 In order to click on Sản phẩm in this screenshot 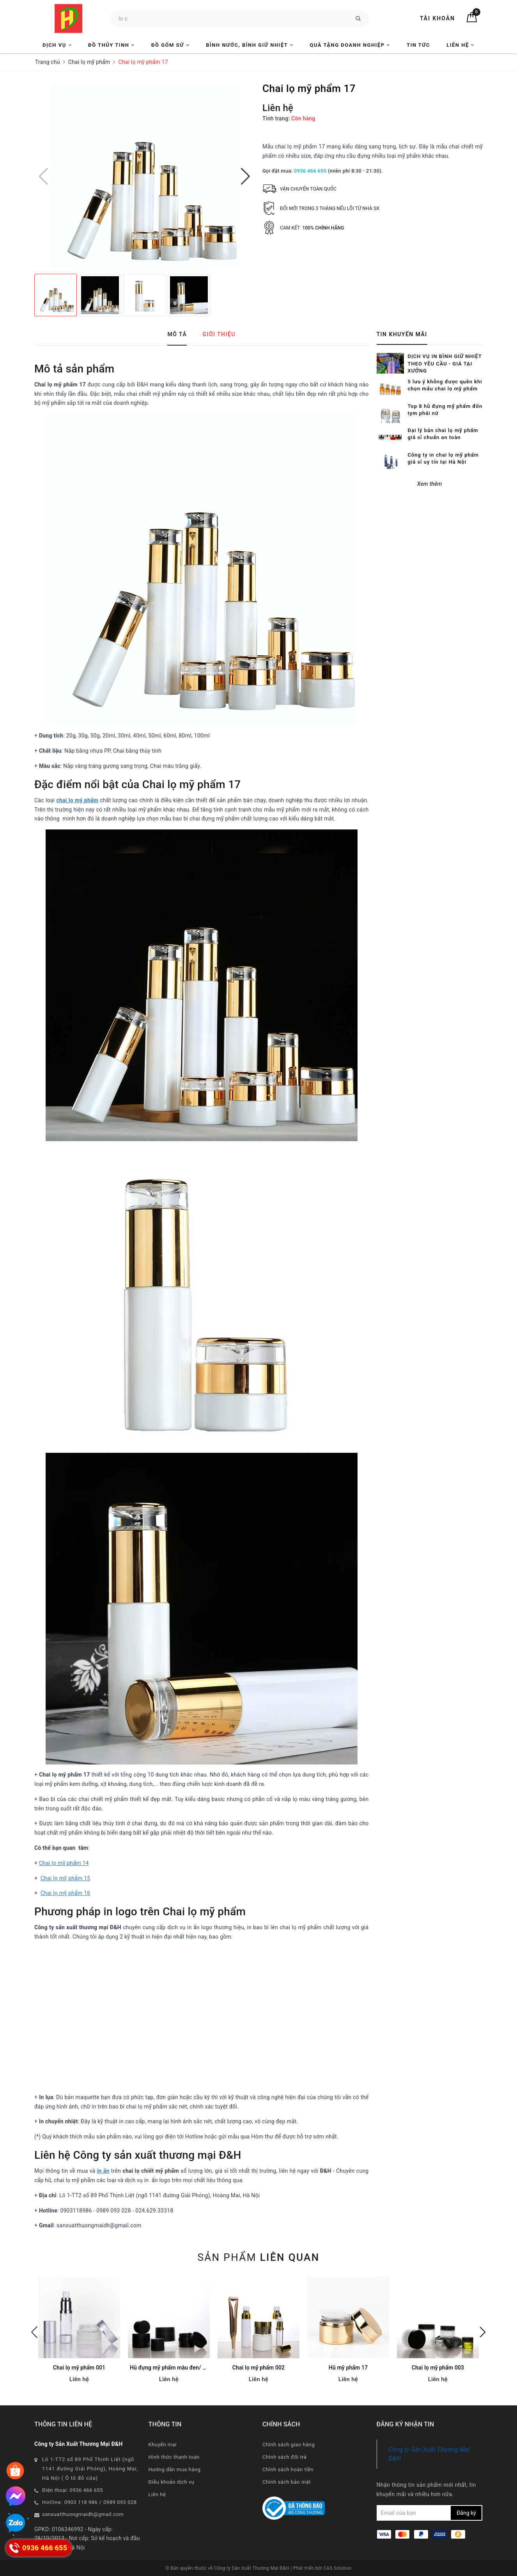, I will do `click(258, 2257)`.